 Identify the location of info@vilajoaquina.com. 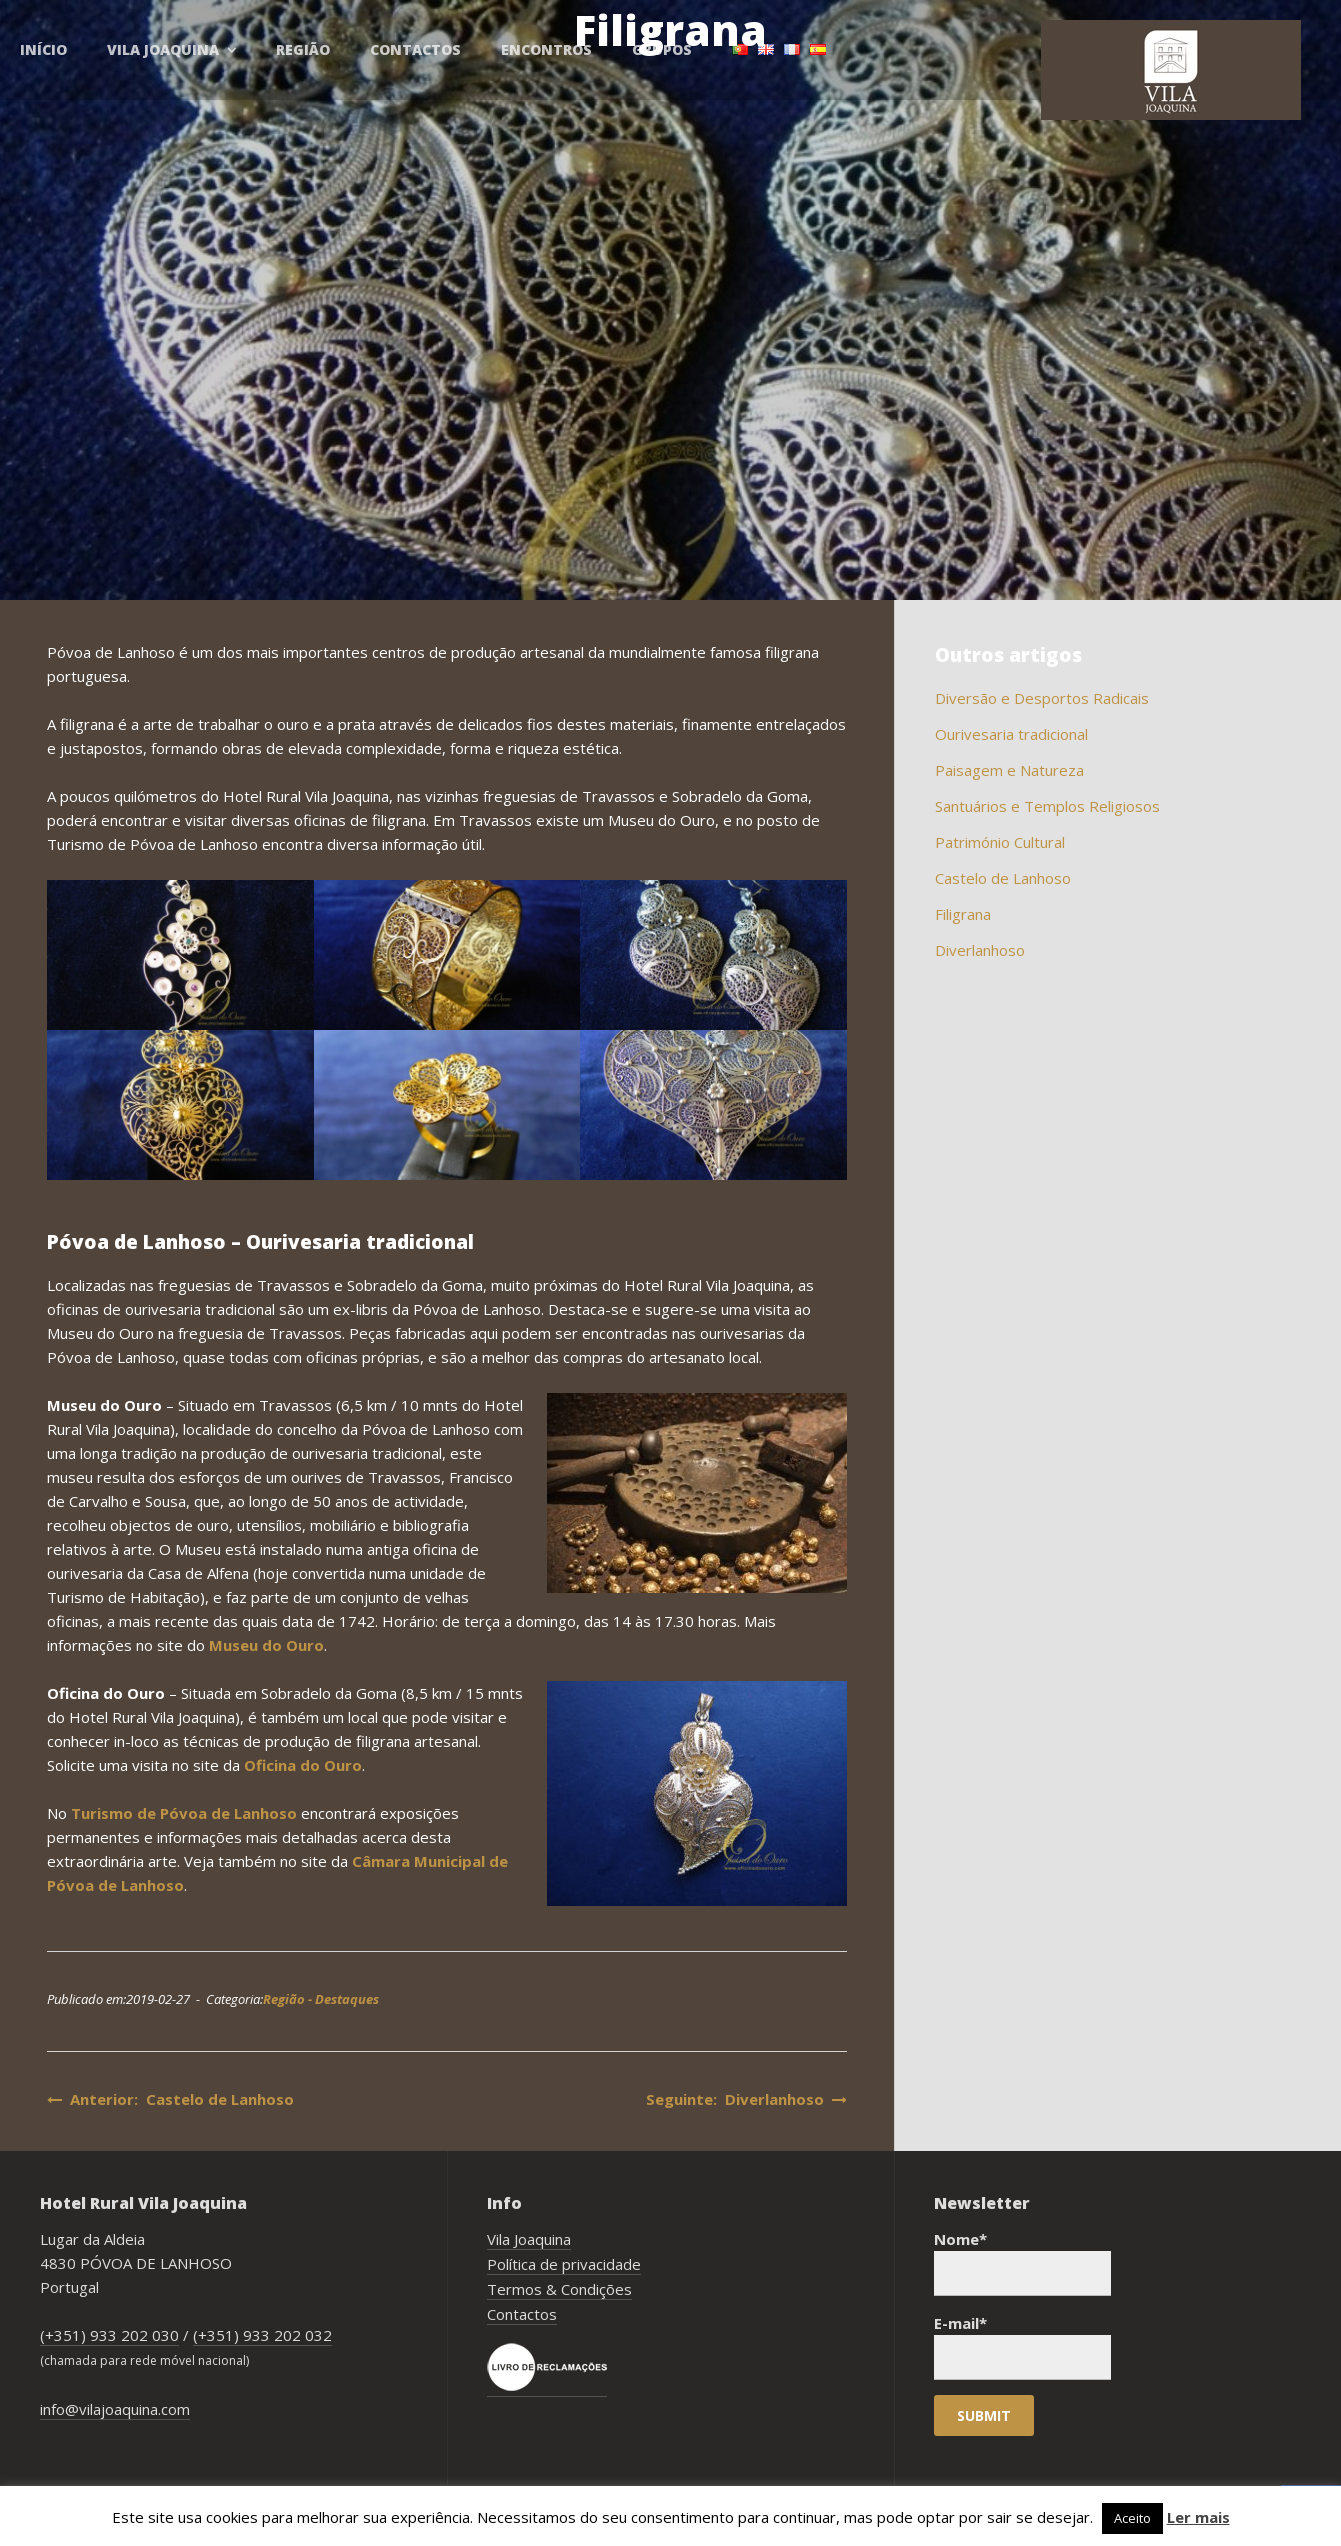
(115, 2409).